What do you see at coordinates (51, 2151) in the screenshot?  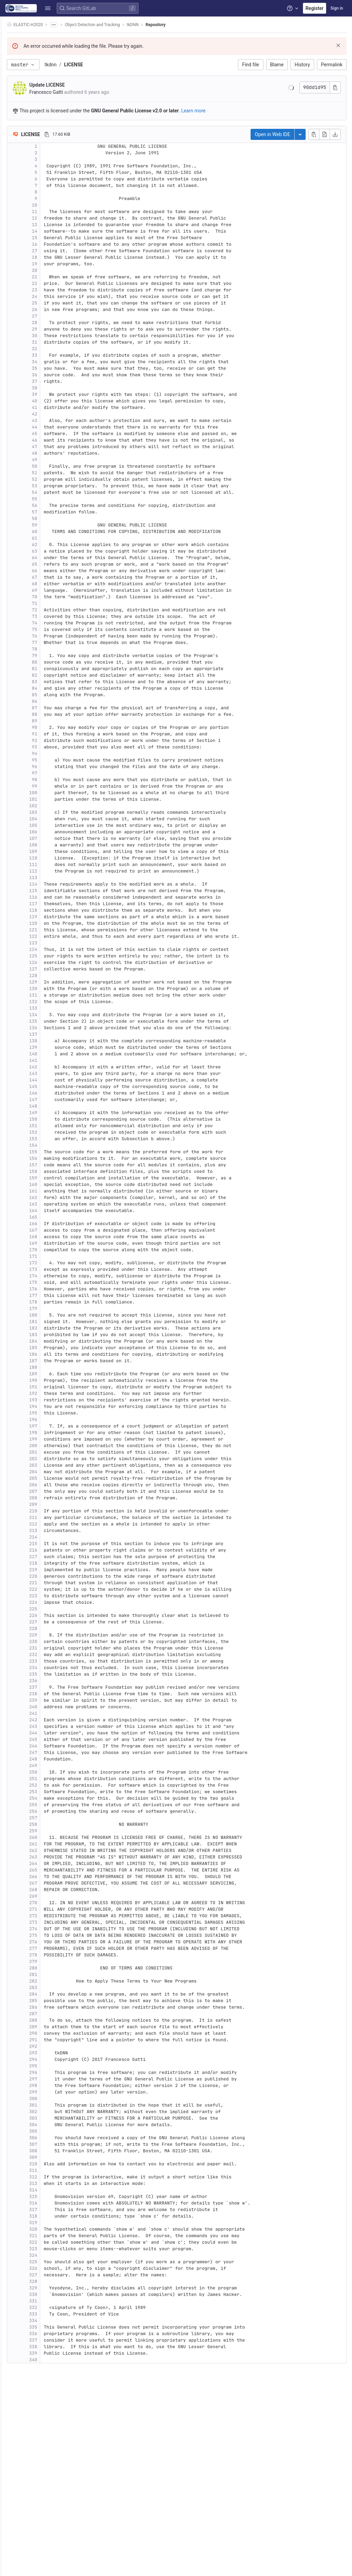 I see `308` at bounding box center [51, 2151].